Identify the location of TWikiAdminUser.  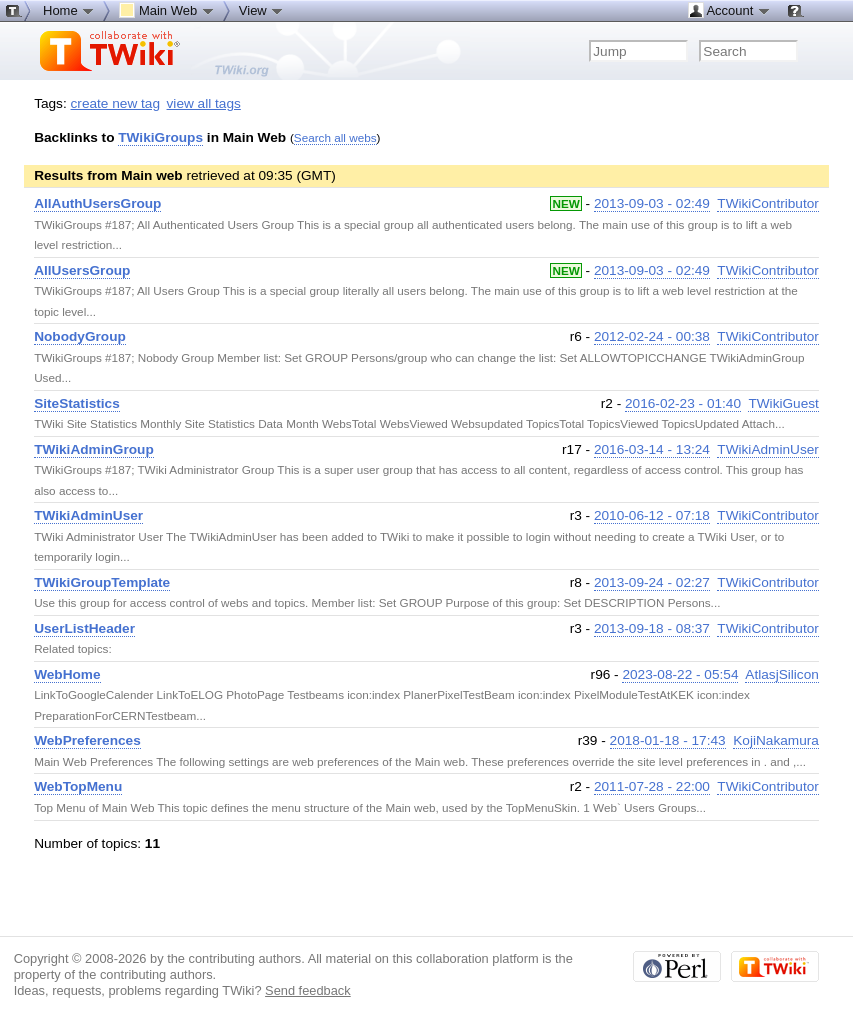
(768, 449).